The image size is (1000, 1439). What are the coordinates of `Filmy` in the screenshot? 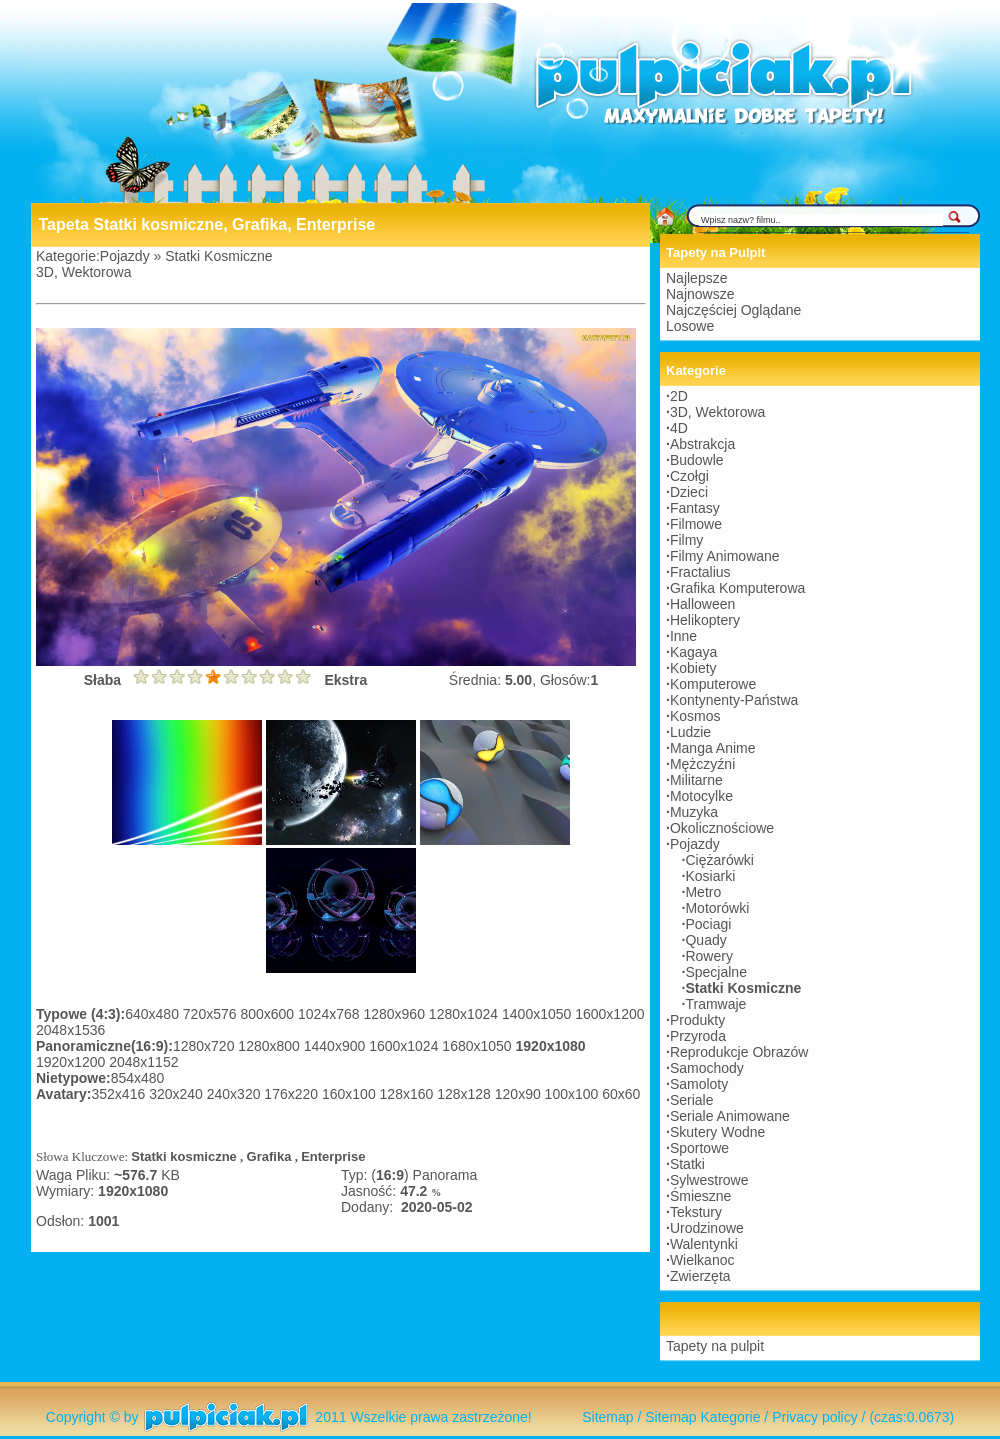 It's located at (686, 540).